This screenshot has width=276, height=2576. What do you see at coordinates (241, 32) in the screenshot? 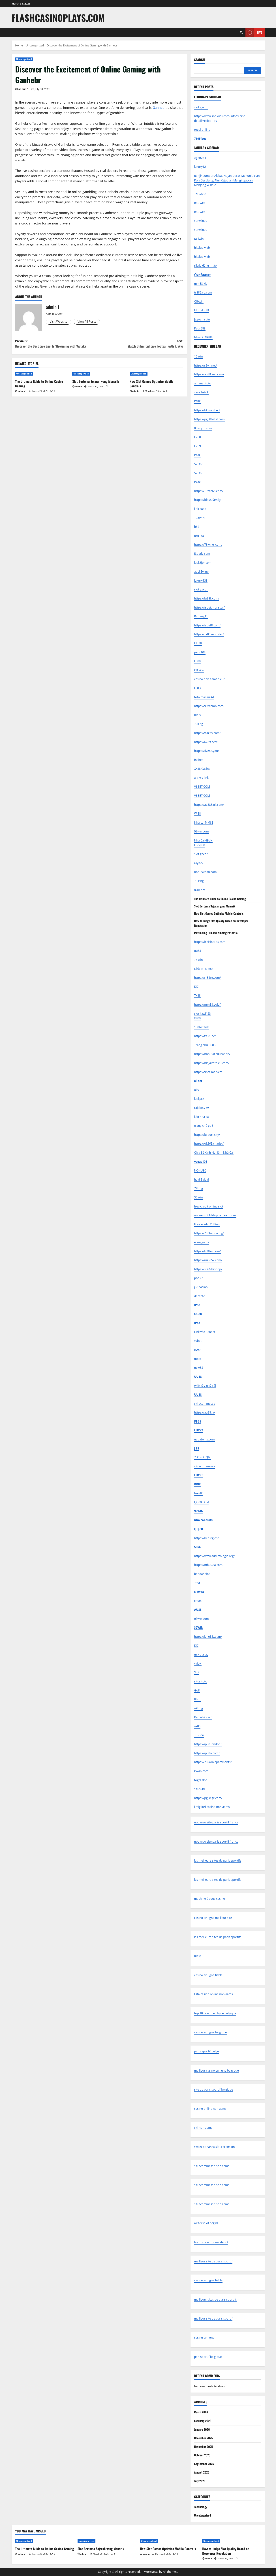
I see `[Open search form]` at bounding box center [241, 32].